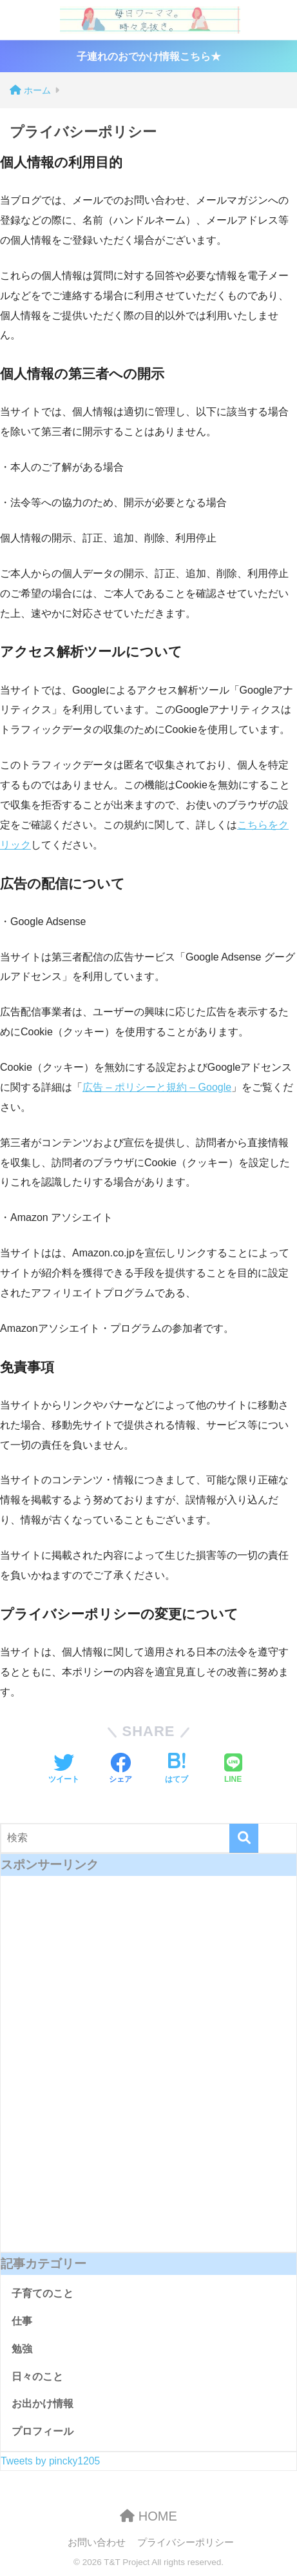 This screenshot has height=2576, width=297. What do you see at coordinates (149, 56) in the screenshot?
I see `子連れのおでかけ情報こちら★` at bounding box center [149, 56].